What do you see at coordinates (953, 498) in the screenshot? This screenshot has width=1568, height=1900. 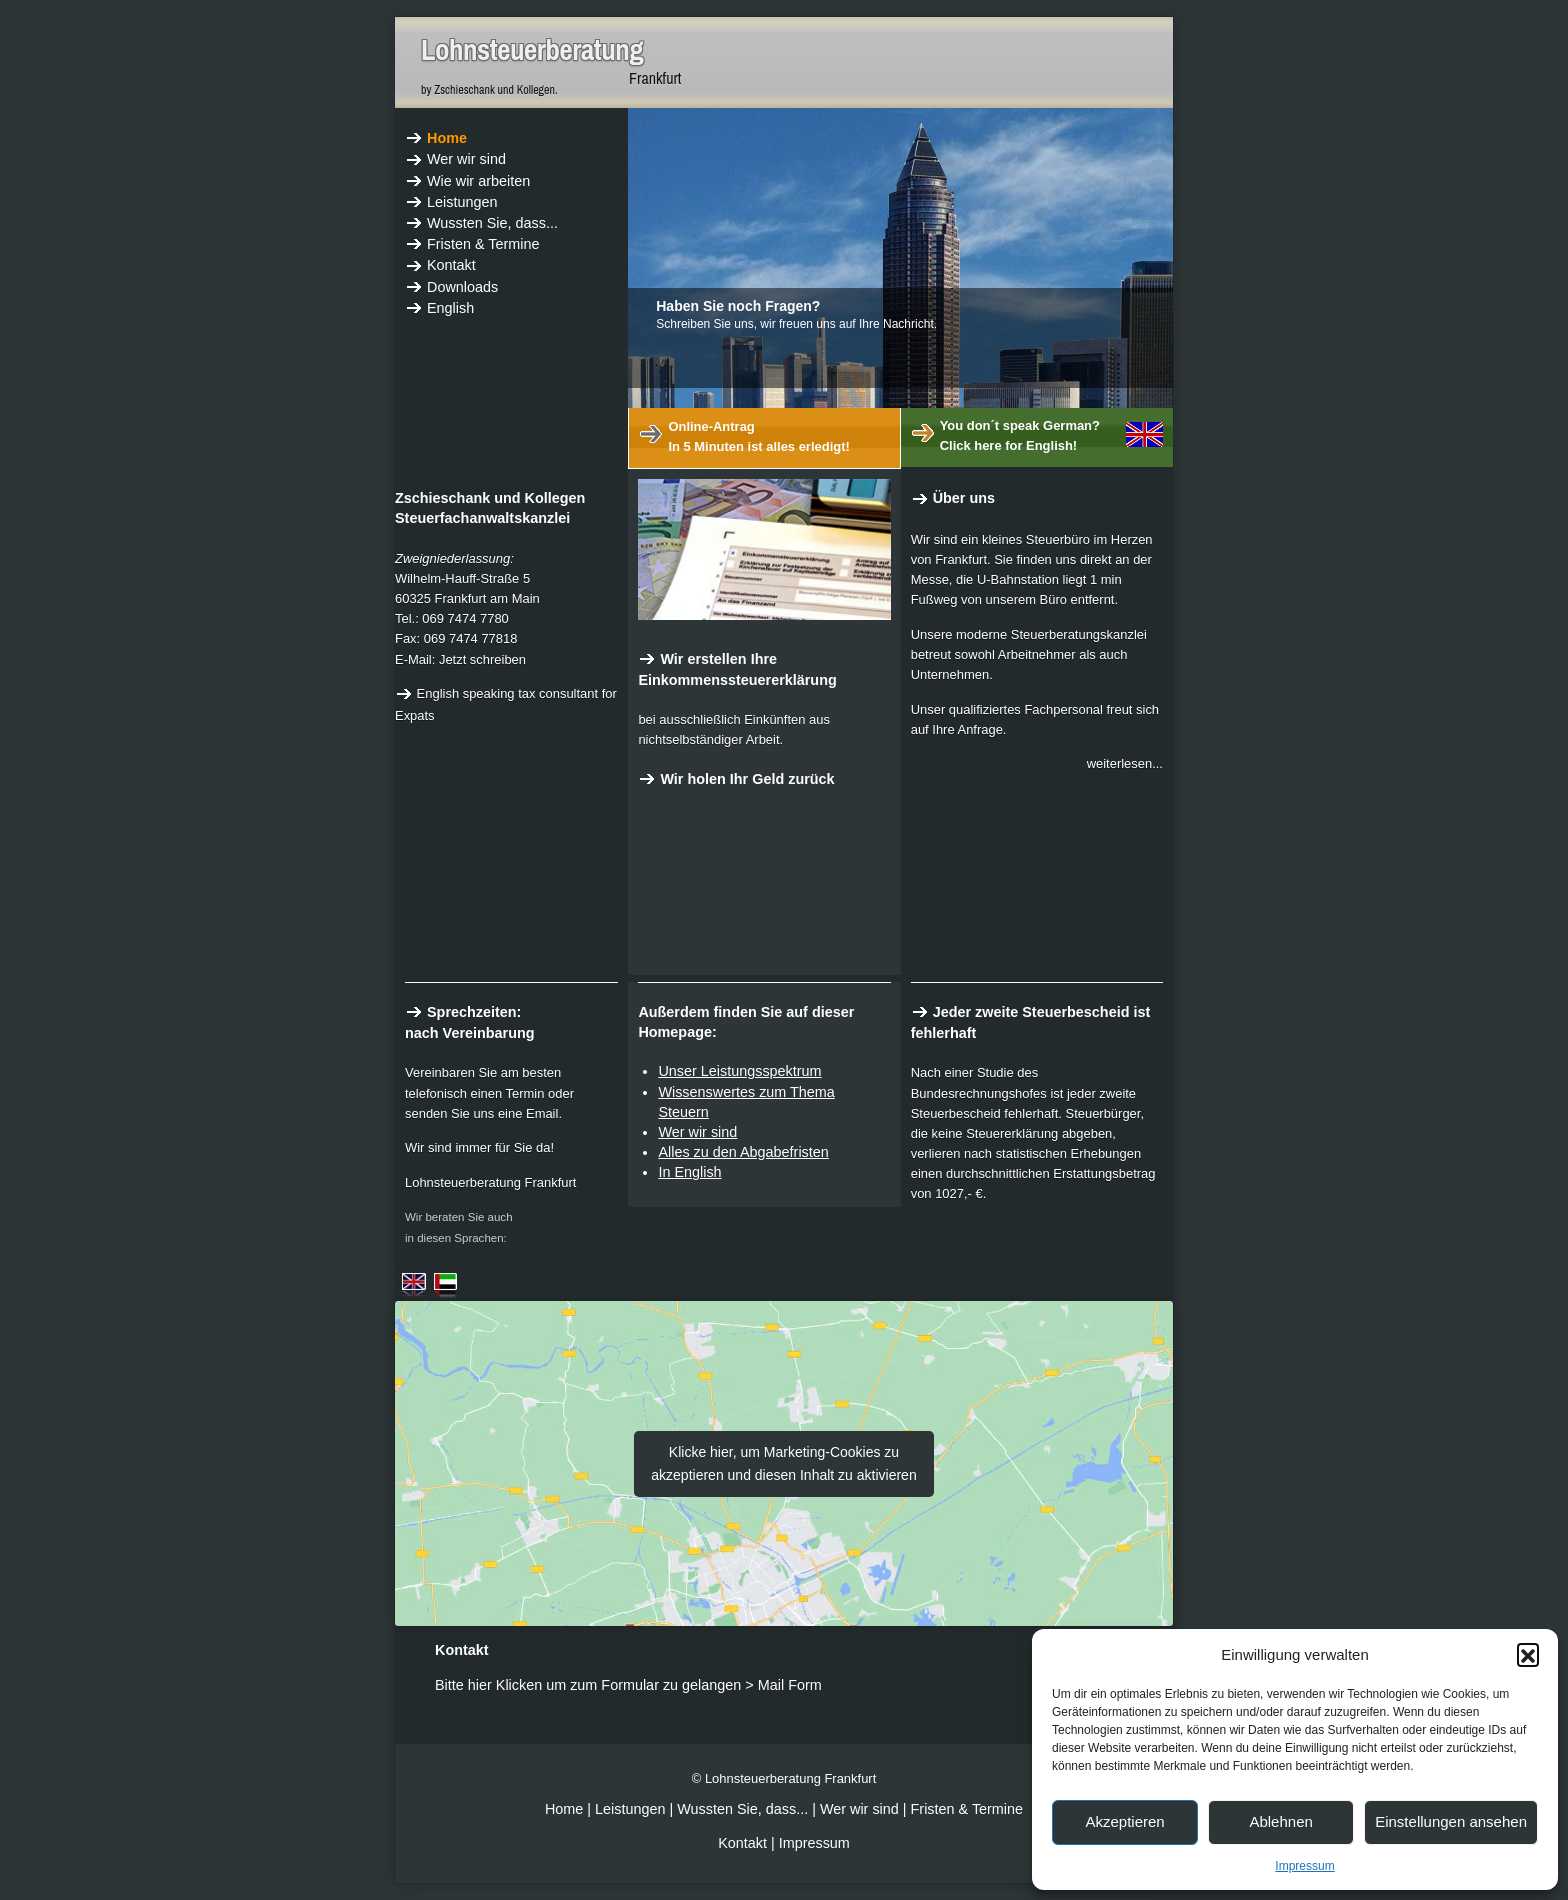 I see `Über uns` at bounding box center [953, 498].